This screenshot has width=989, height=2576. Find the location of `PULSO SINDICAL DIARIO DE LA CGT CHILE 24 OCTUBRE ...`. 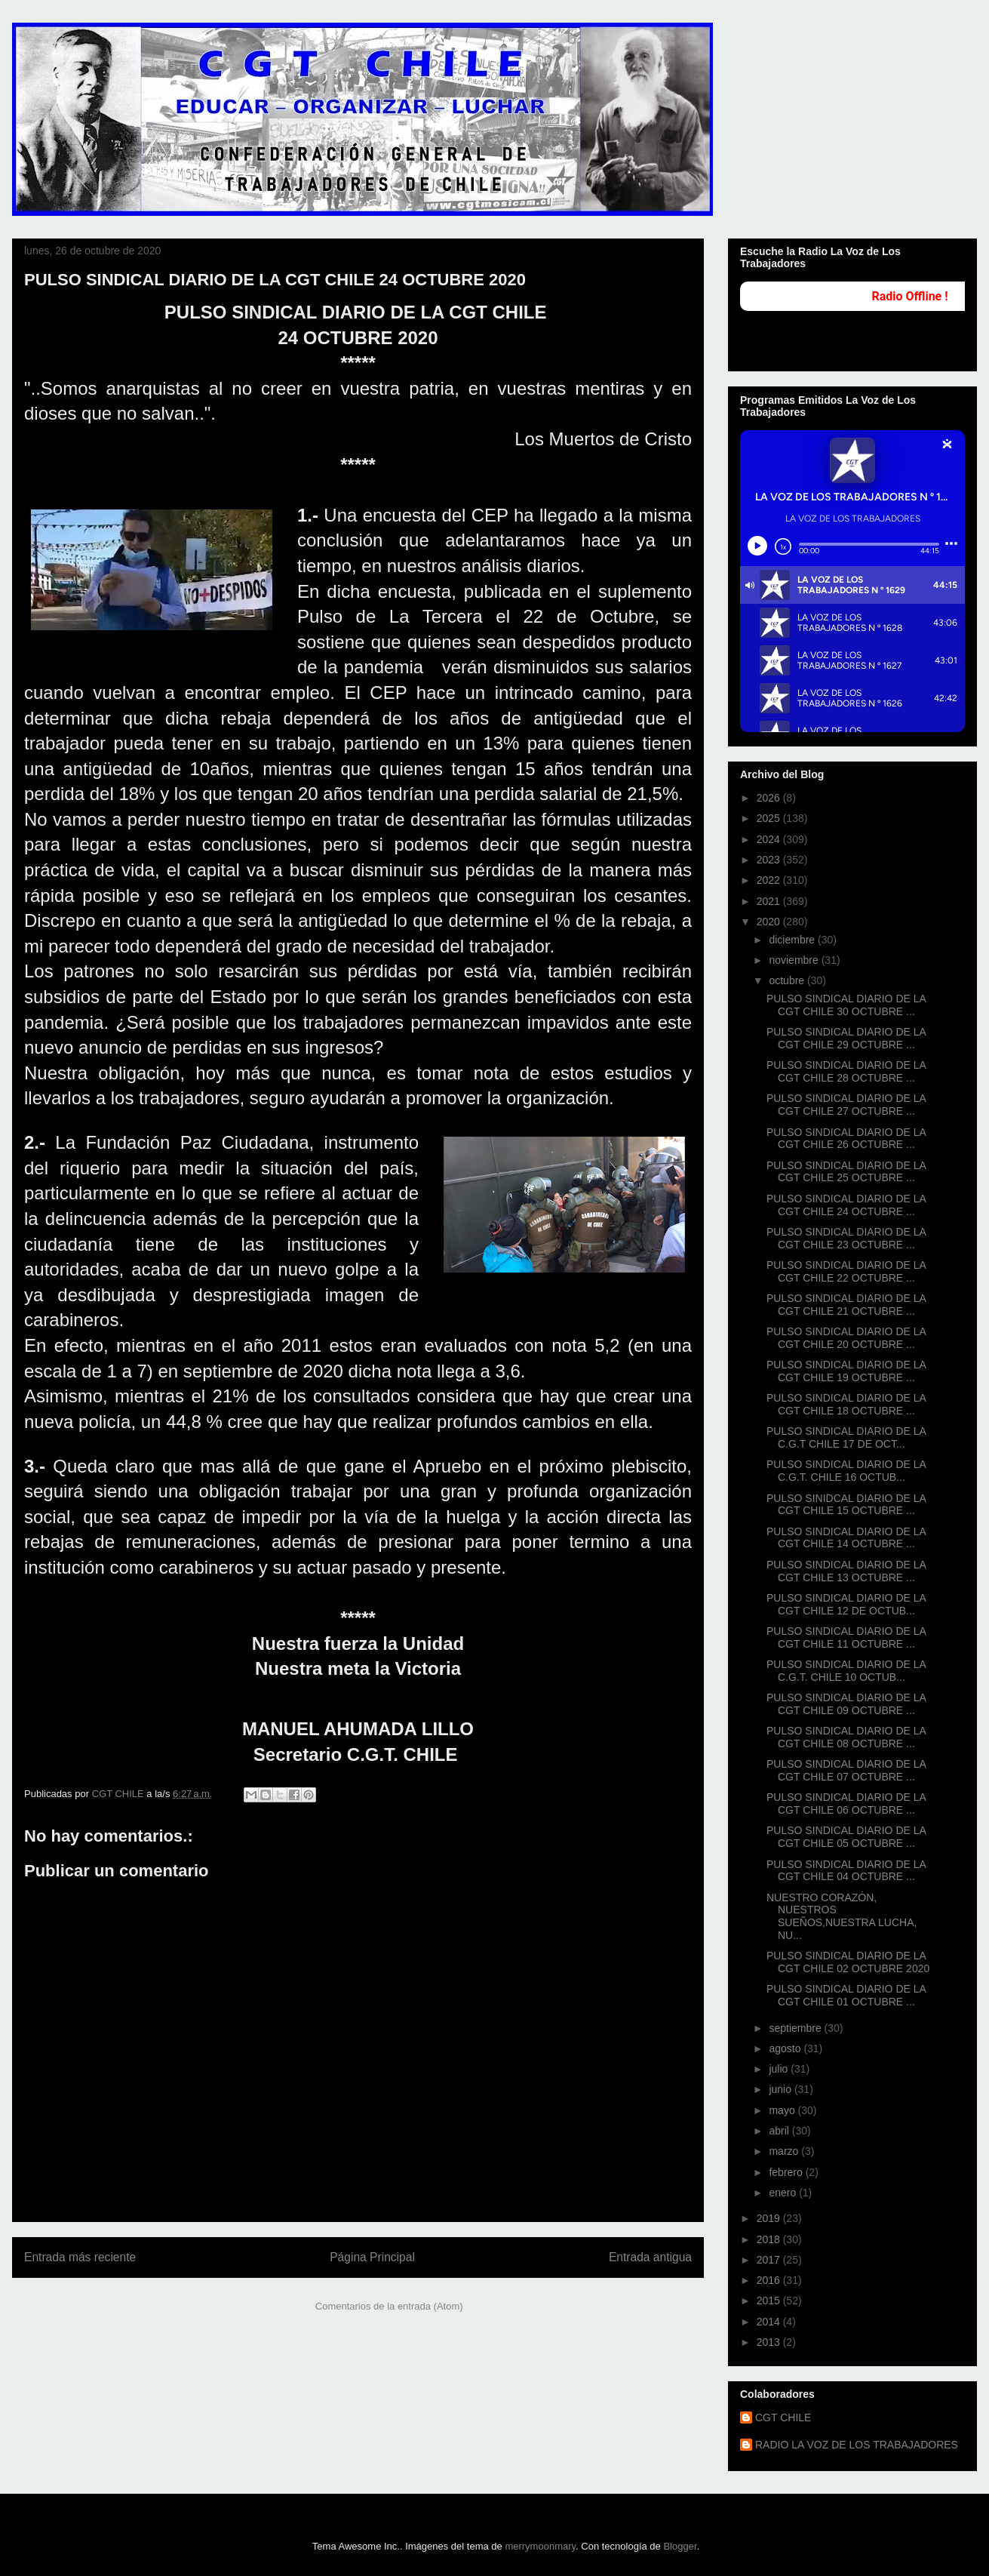

PULSO SINDICAL DIARIO DE LA CGT CHILE 24 OCTUBRE ... is located at coordinates (846, 1205).